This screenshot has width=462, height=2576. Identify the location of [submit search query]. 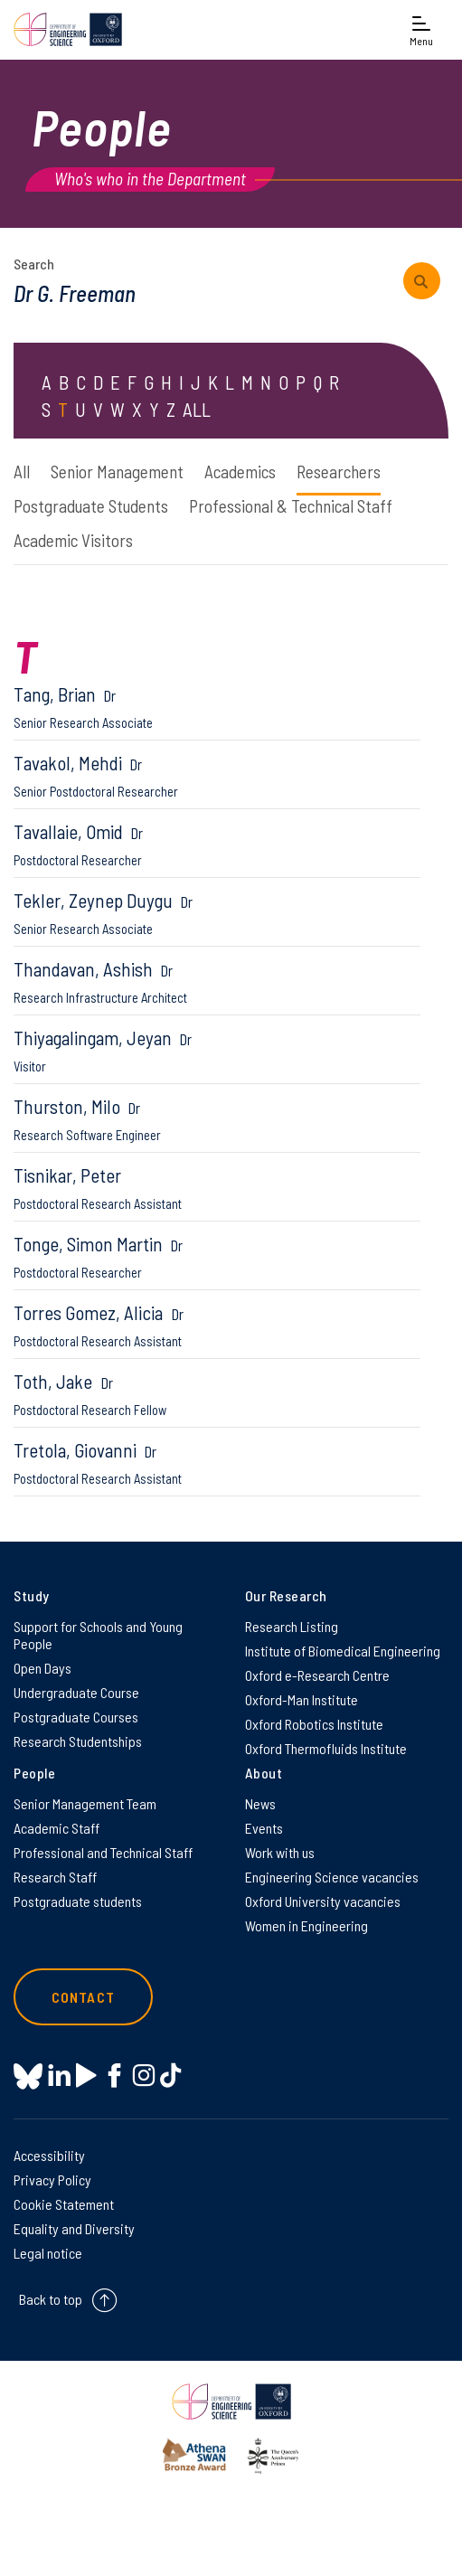
(421, 280).